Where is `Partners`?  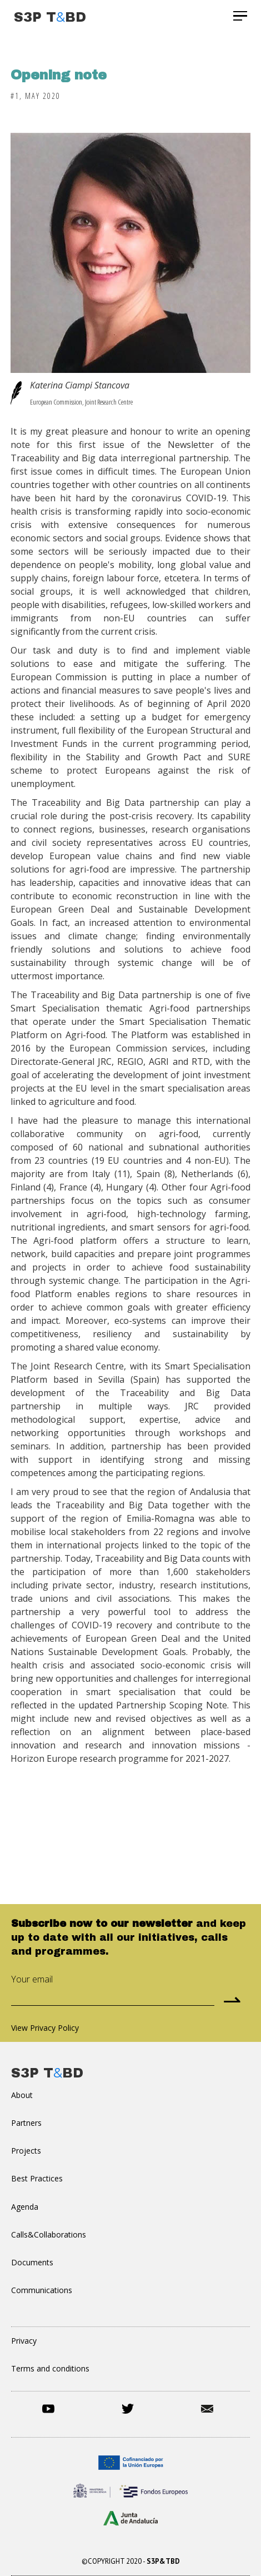
Partners is located at coordinates (26, 2122).